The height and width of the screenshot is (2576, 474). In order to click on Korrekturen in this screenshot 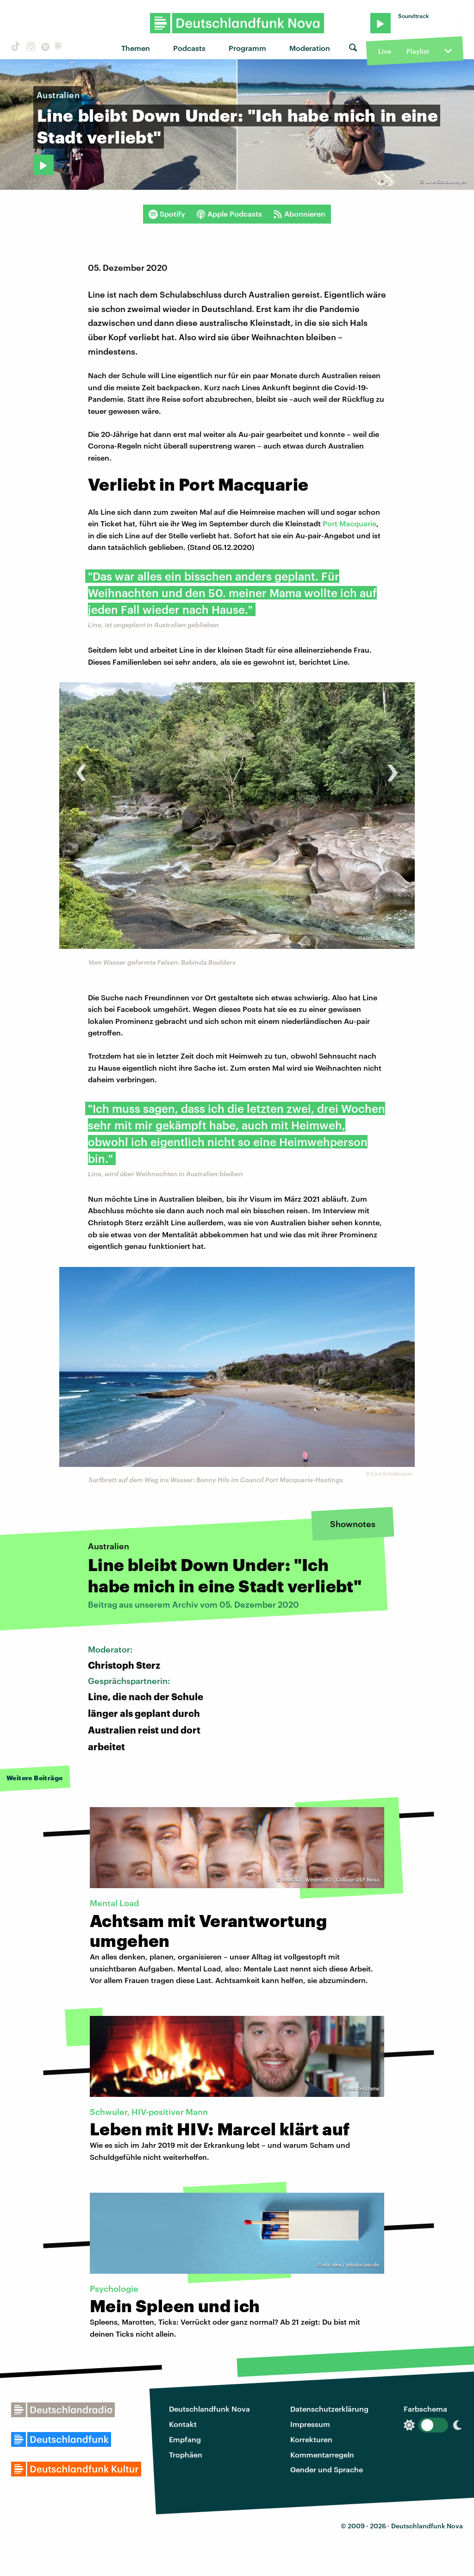, I will do `click(311, 2439)`.